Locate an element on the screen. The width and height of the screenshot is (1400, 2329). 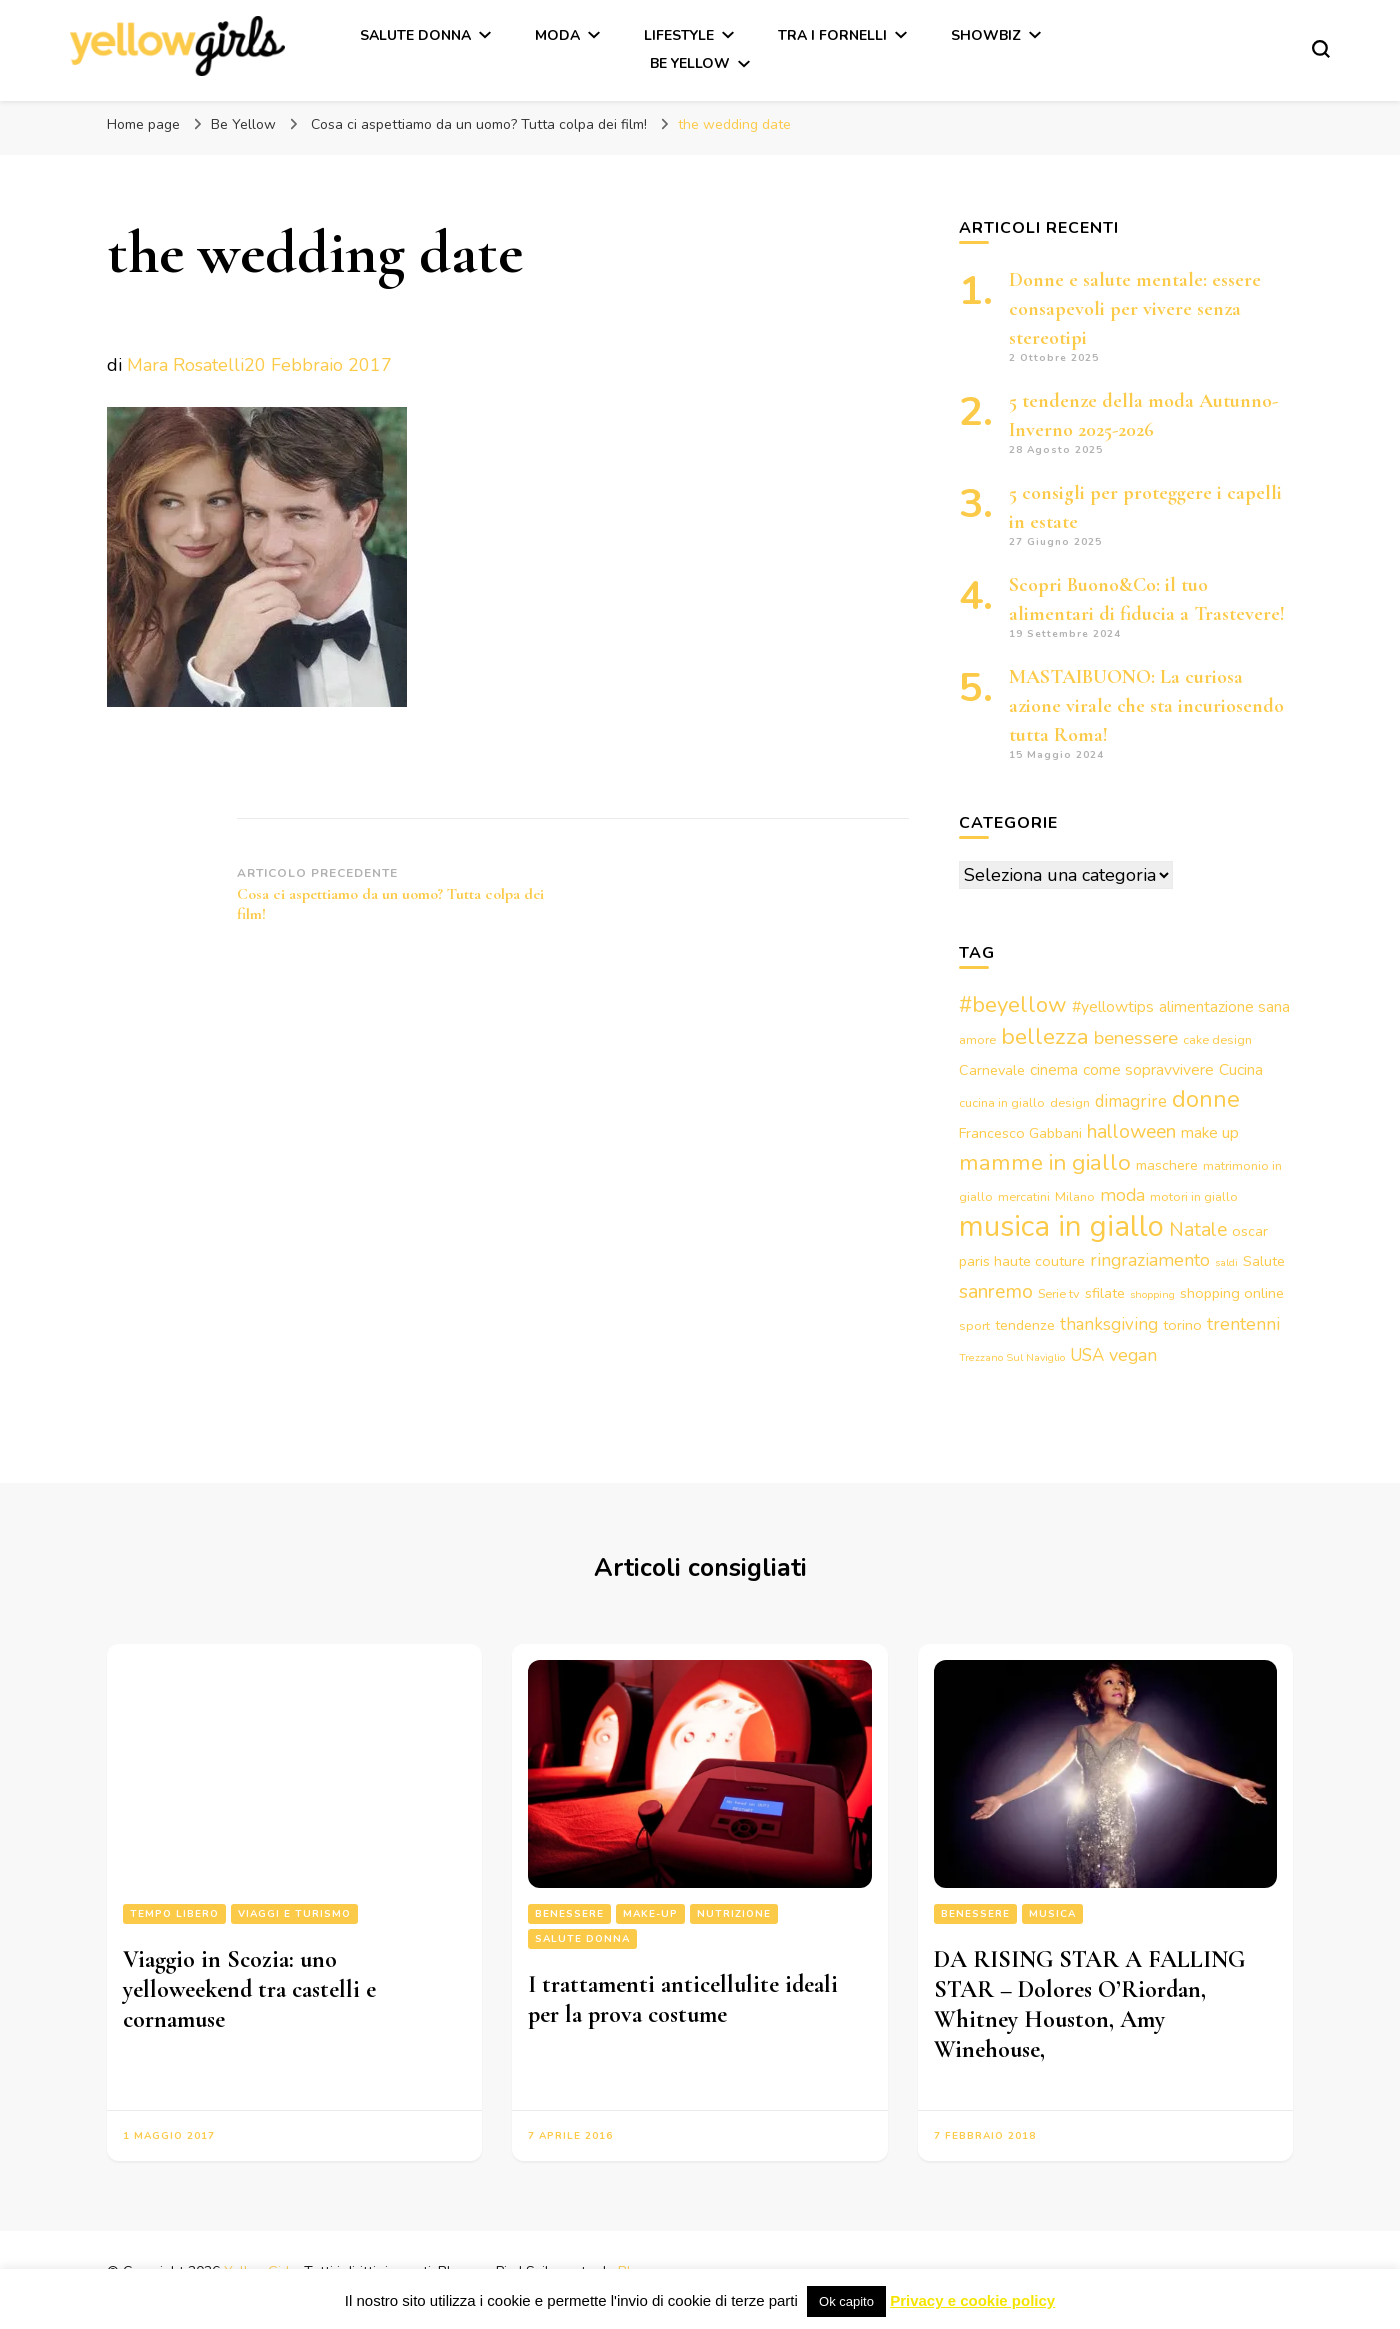
Moda is located at coordinates (557, 35).